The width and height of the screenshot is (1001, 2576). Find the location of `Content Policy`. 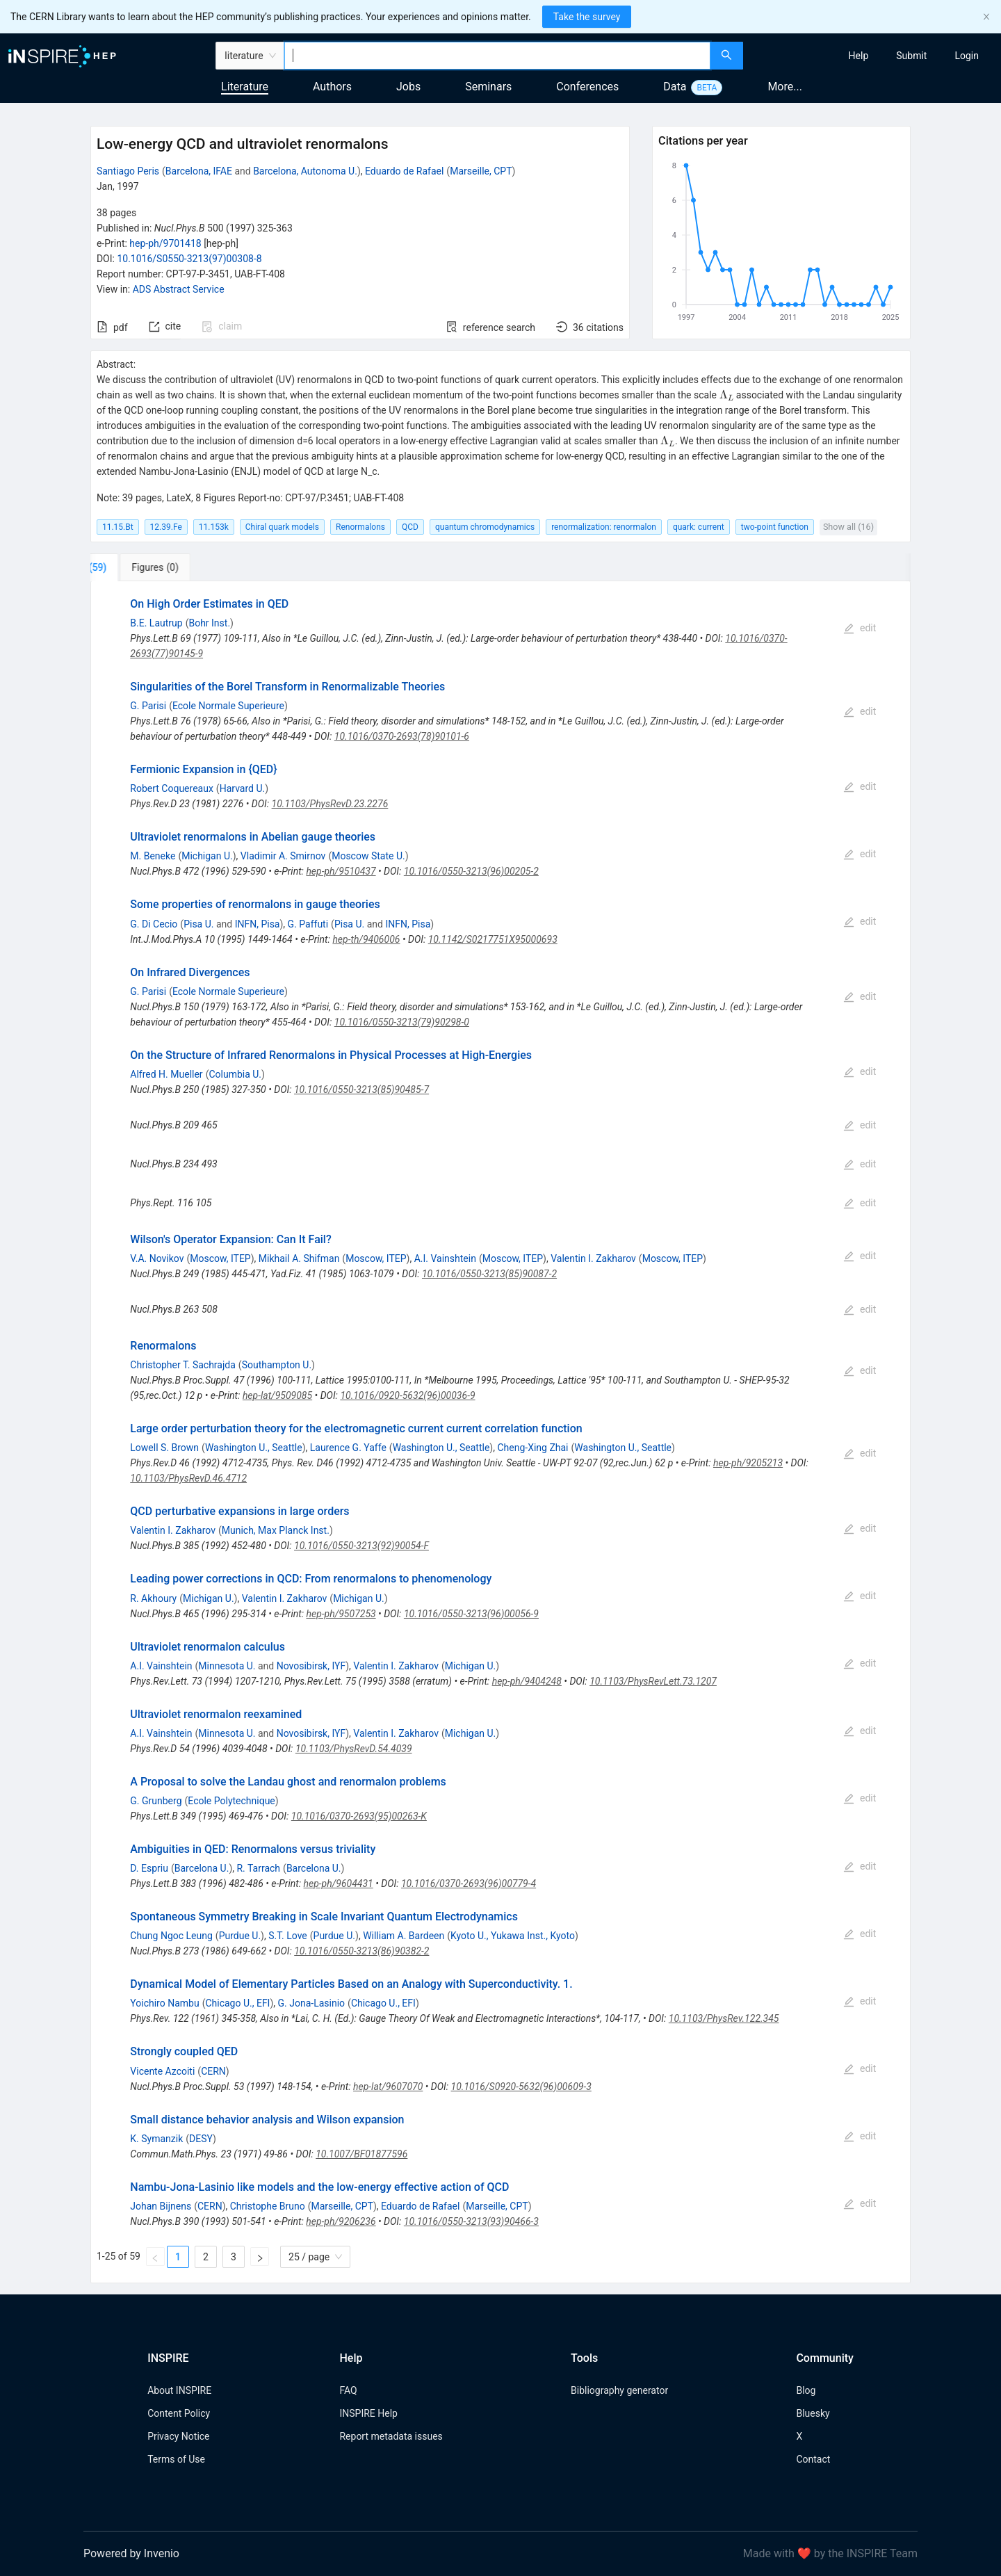

Content Policy is located at coordinates (178, 2413).